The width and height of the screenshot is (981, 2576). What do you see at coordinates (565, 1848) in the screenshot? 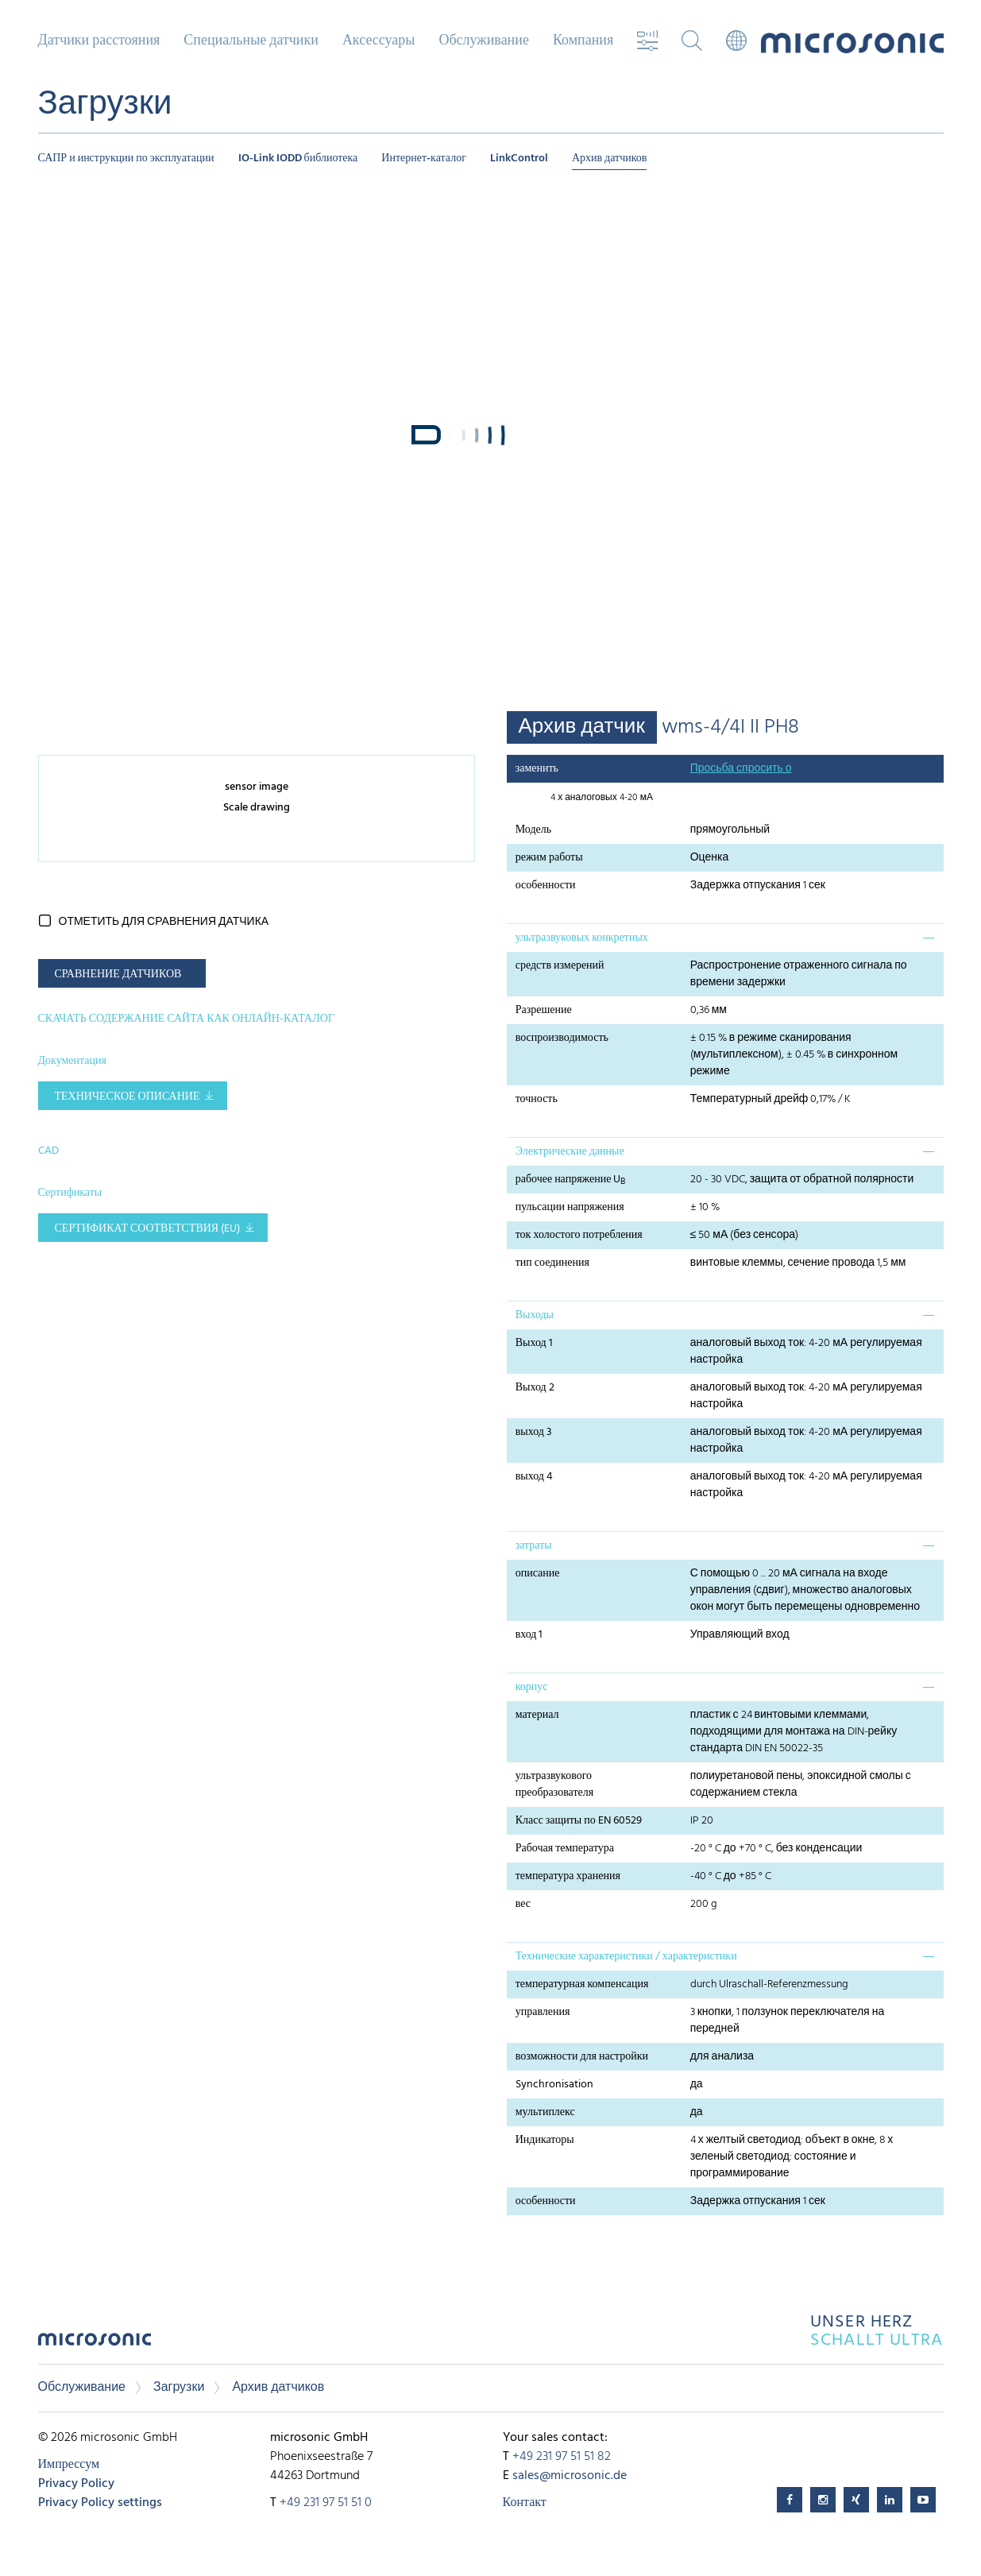
I see `Рабочая температура` at bounding box center [565, 1848].